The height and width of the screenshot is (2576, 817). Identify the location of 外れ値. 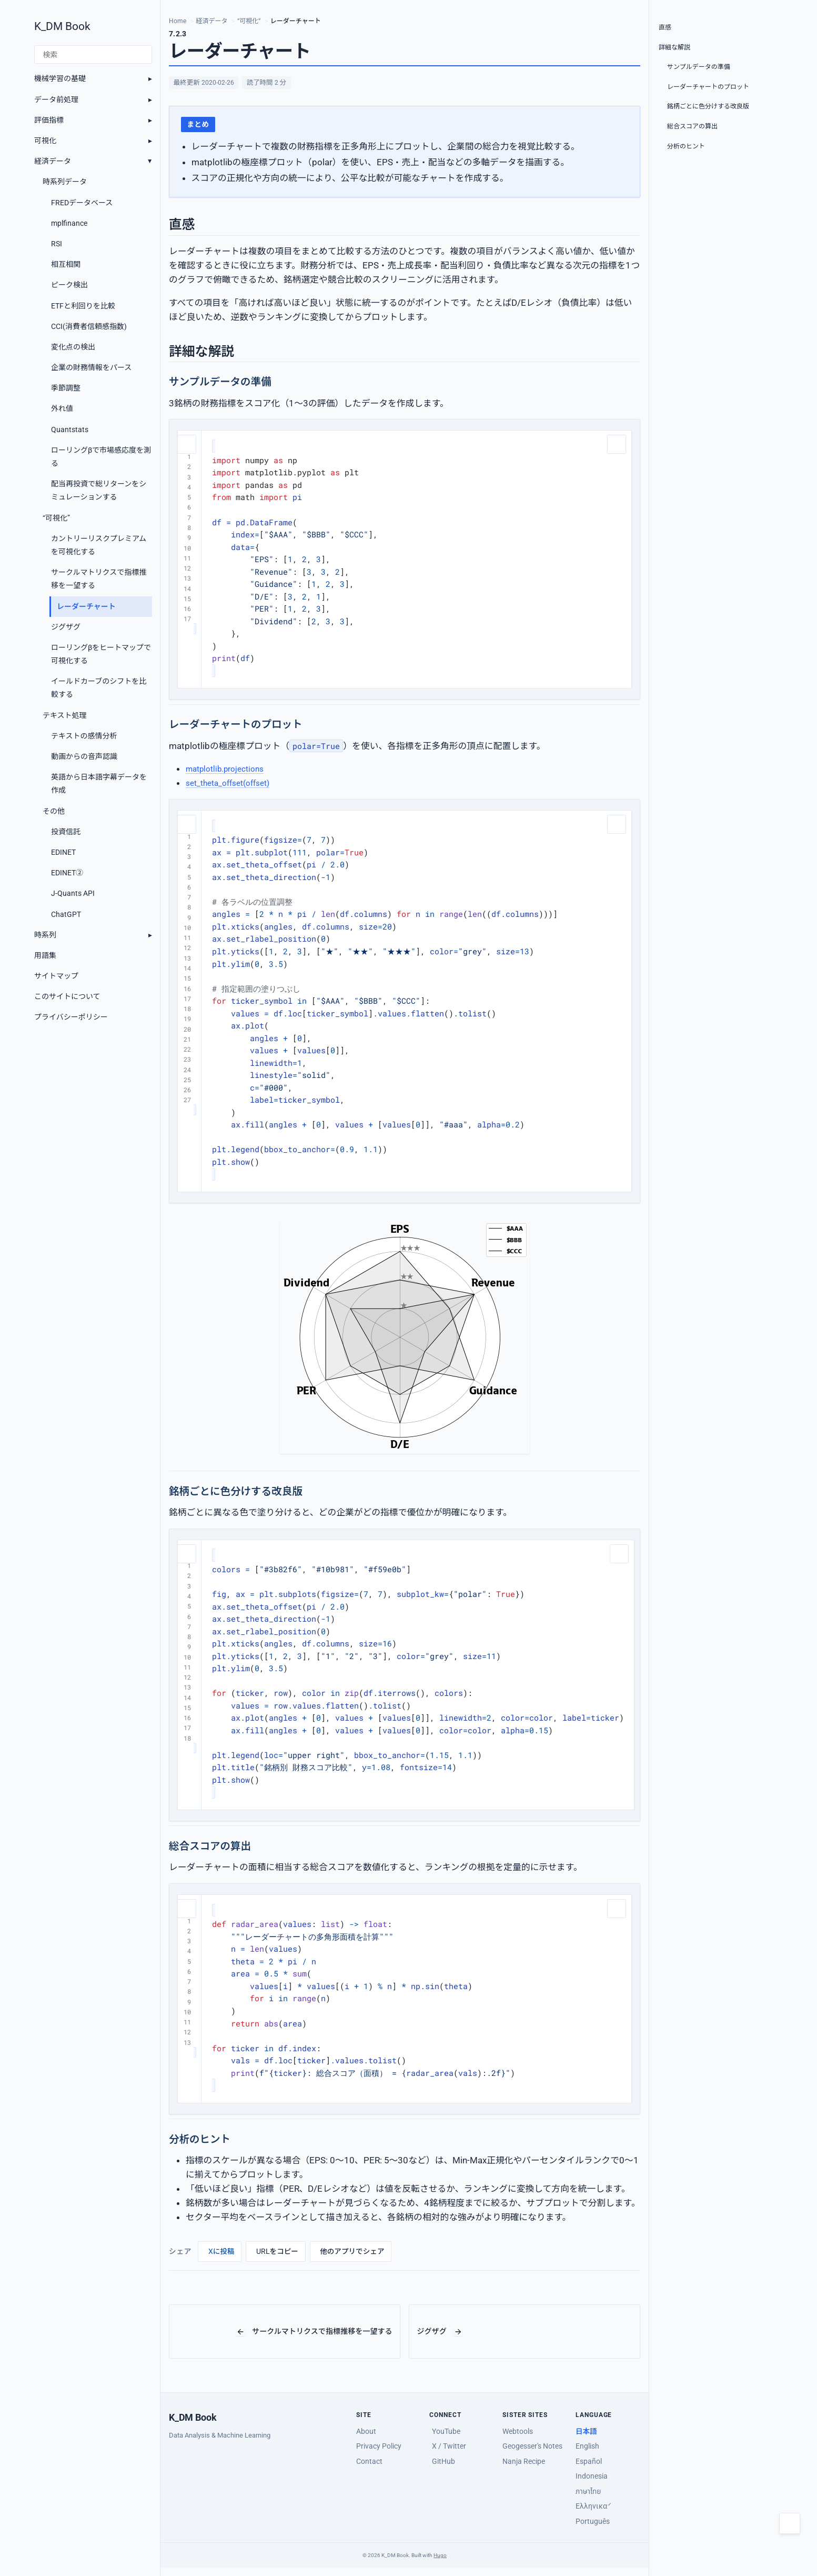
(62, 408).